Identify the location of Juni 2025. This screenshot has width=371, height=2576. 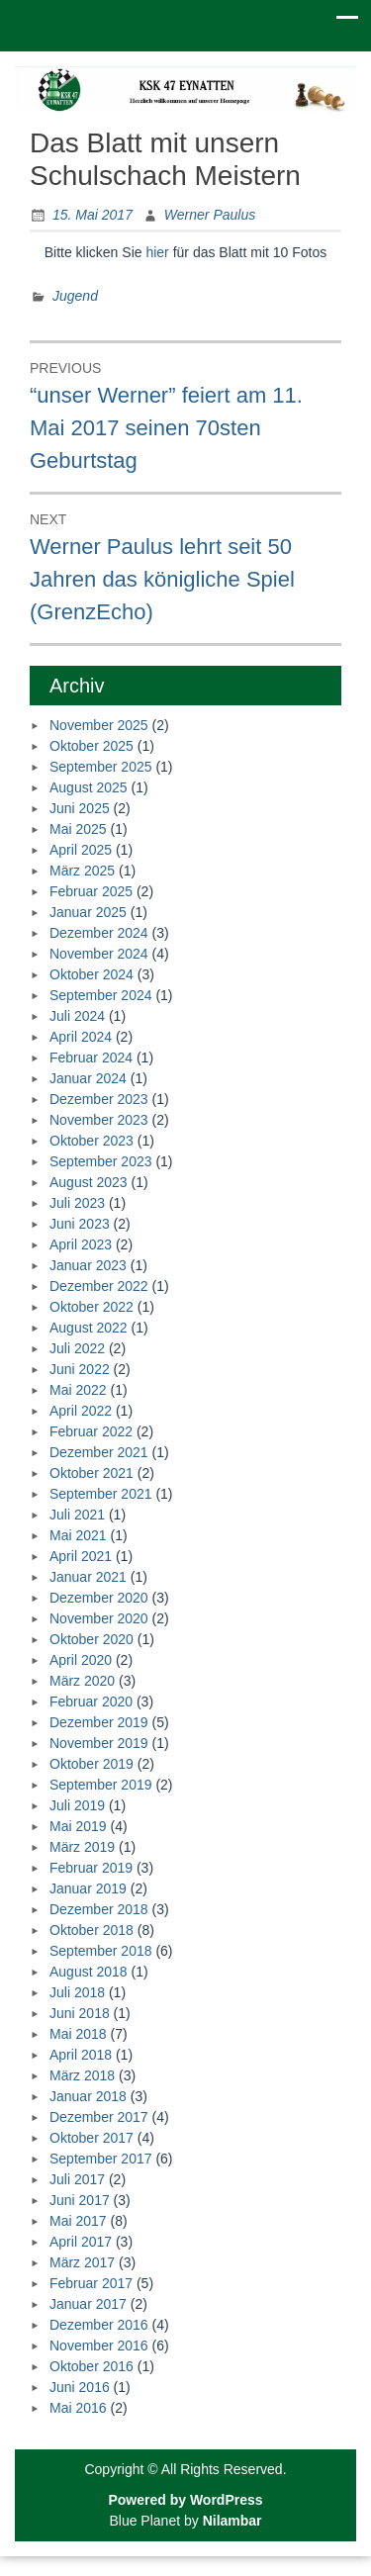
(79, 808).